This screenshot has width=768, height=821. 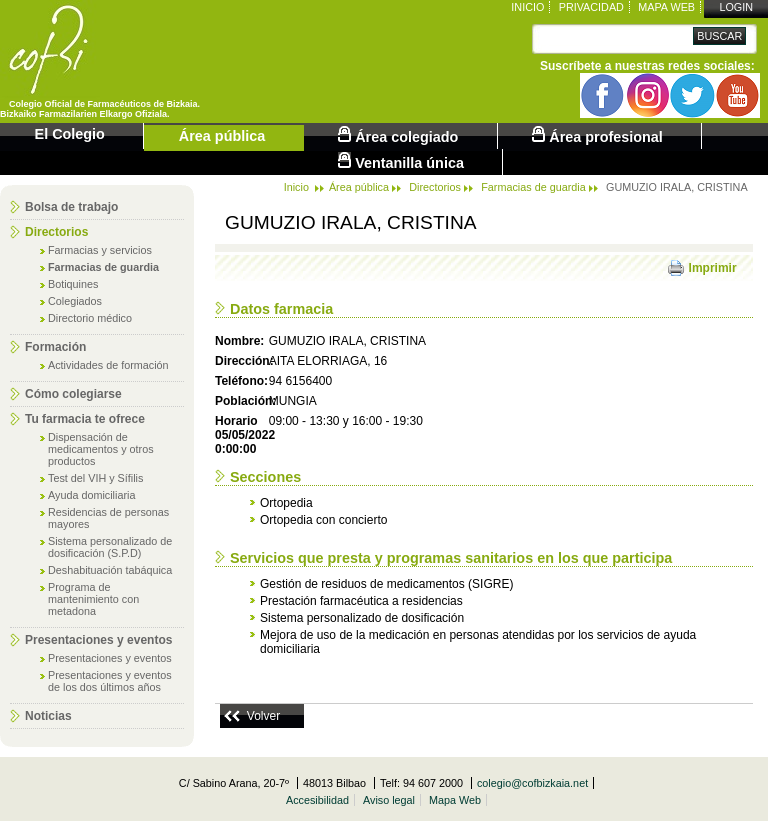 What do you see at coordinates (398, 135) in the screenshot?
I see `Área colegiado` at bounding box center [398, 135].